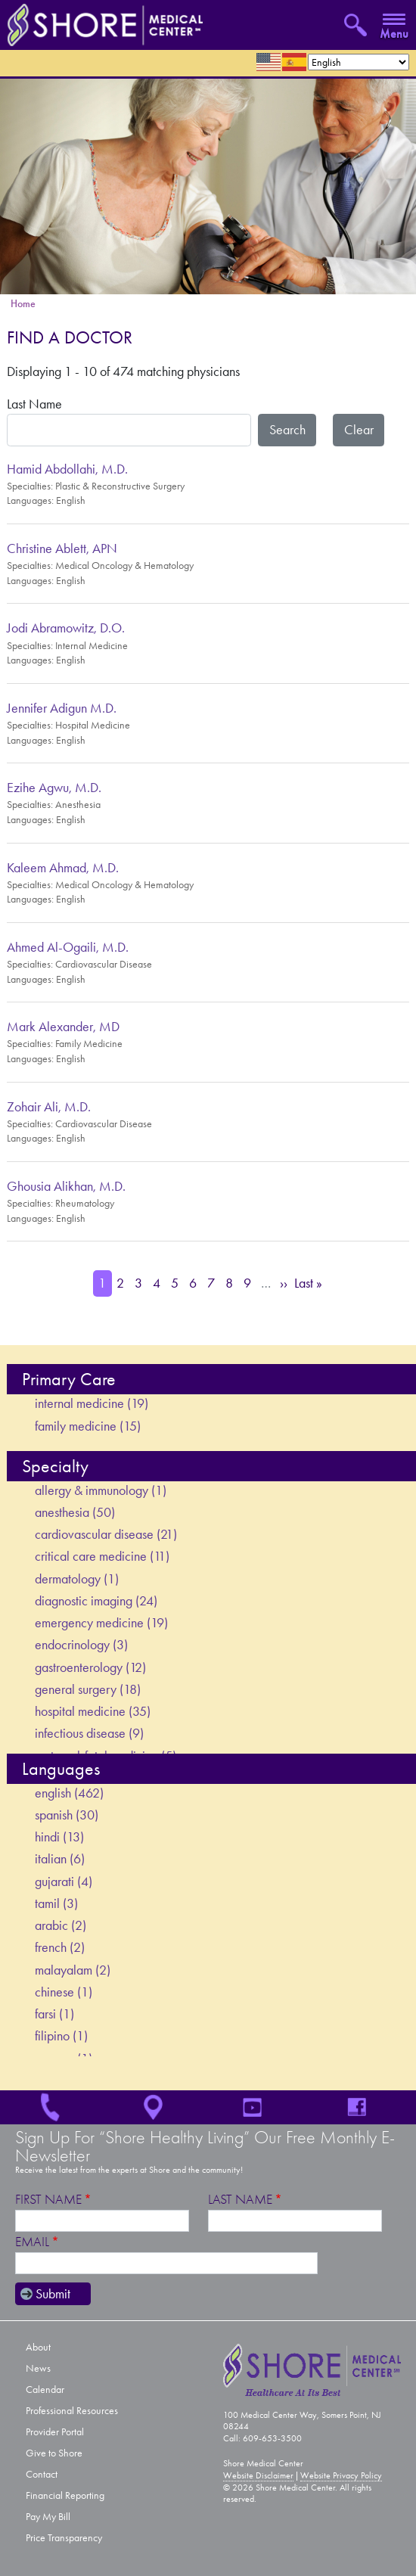 The width and height of the screenshot is (416, 2576). I want to click on Facebook, so click(364, 2107).